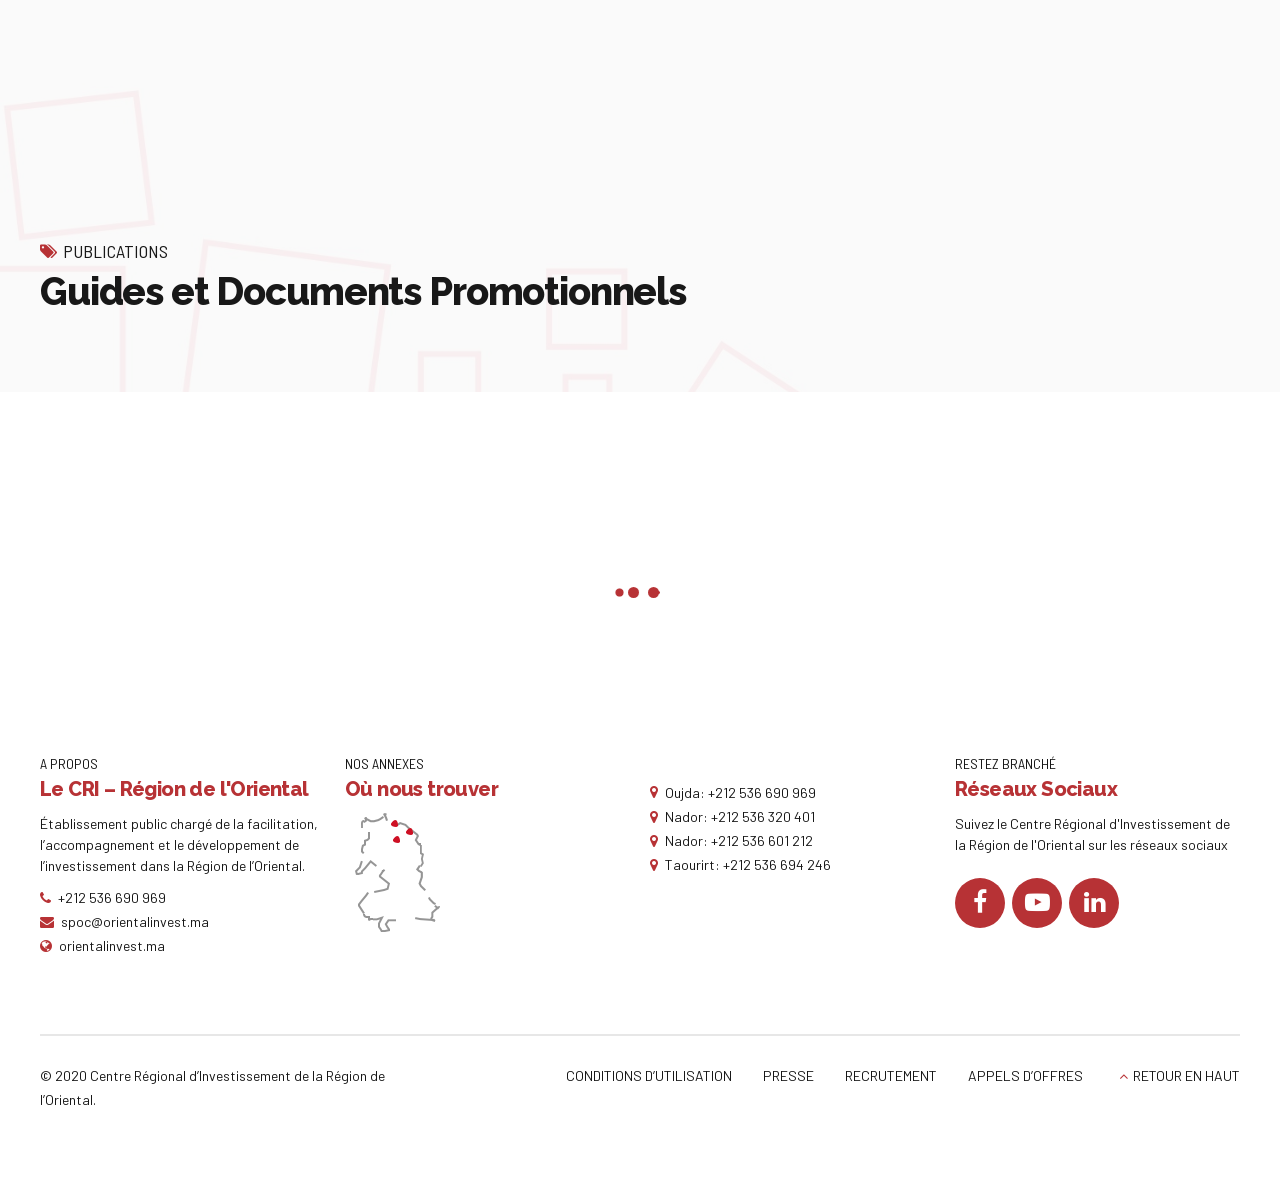  Describe the element at coordinates (115, 251) in the screenshot. I see `Publications` at that location.